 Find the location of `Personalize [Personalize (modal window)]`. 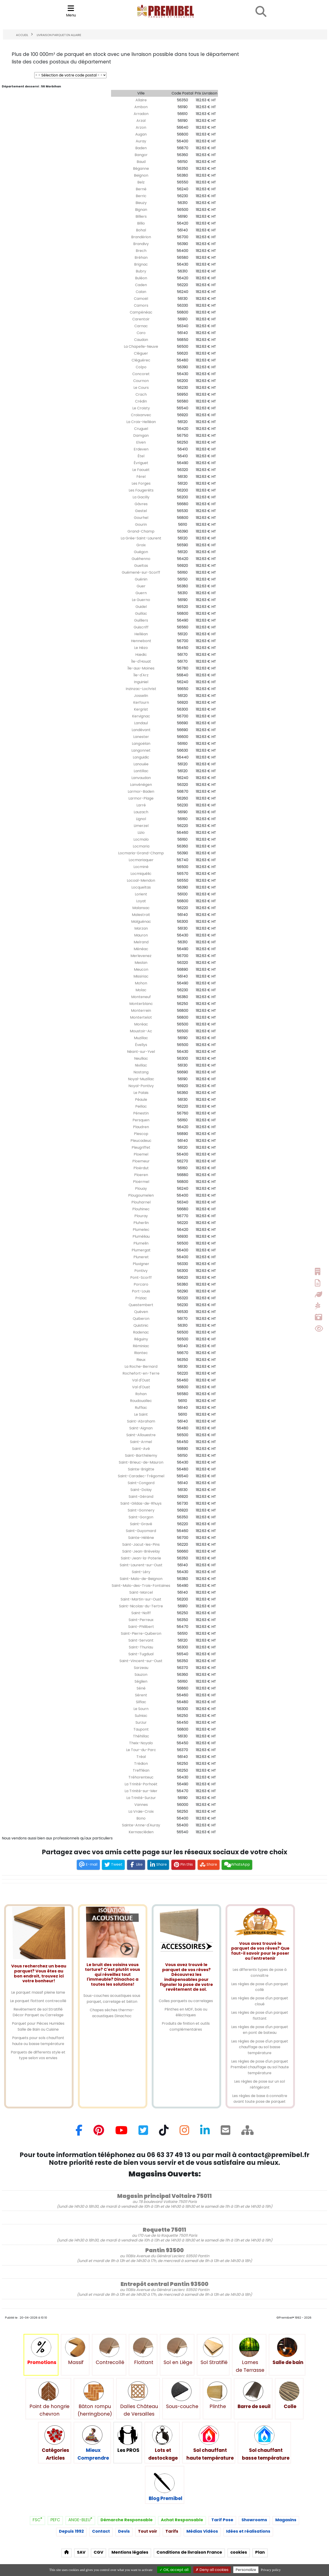

Personalize [Personalize (modal window)] is located at coordinates (246, 2569).